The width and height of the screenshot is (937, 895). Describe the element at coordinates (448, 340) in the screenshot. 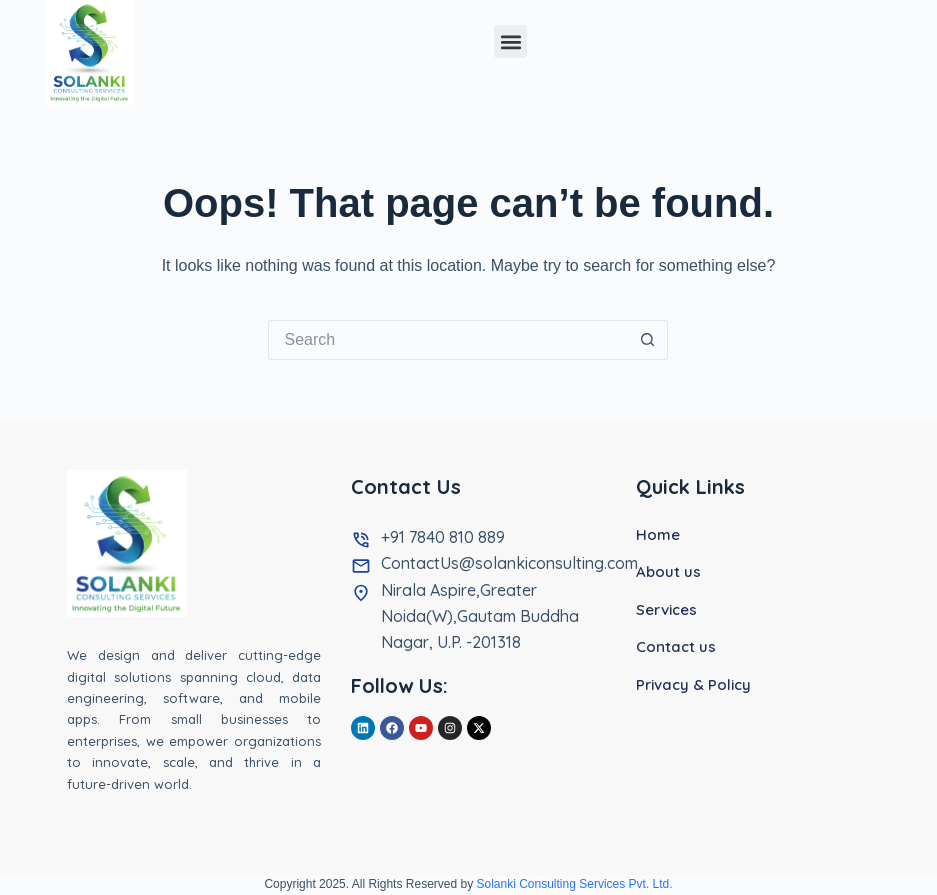

I see `[Search for...]` at that location.